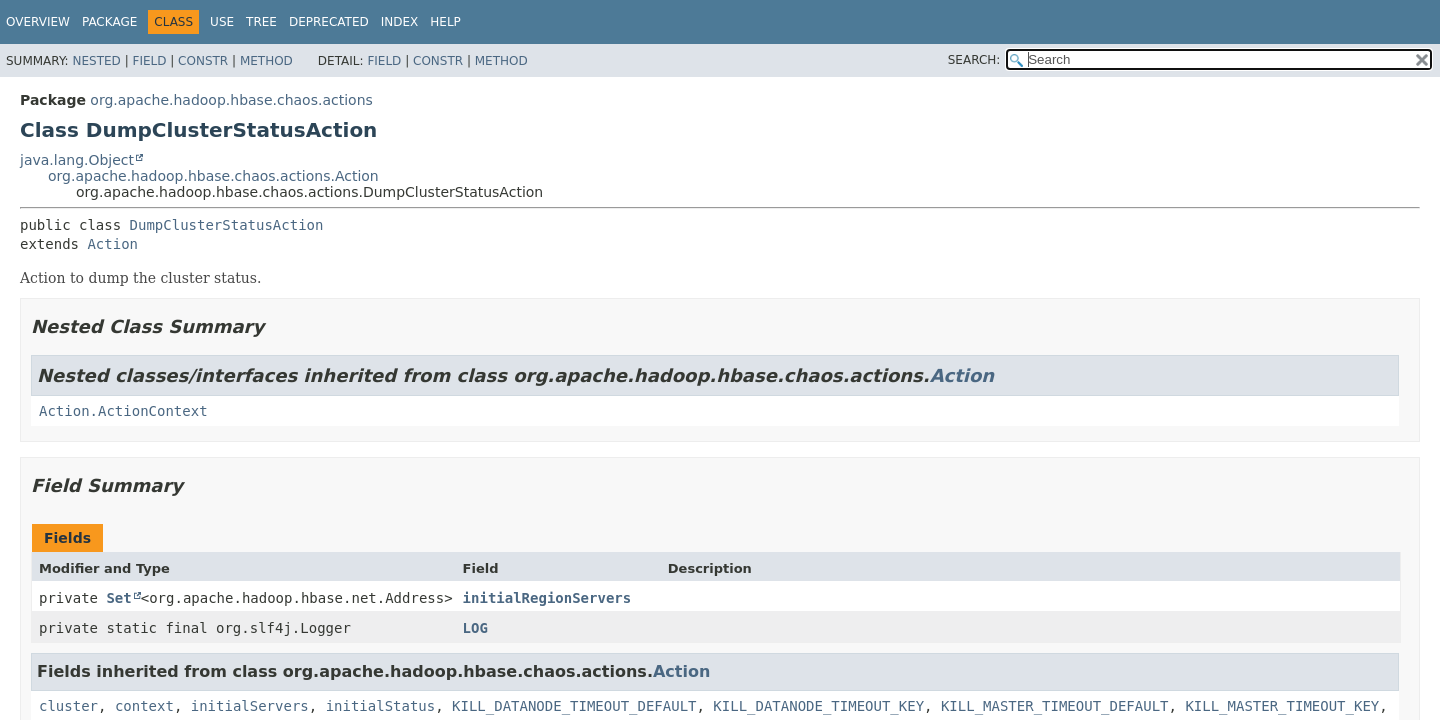  I want to click on Field, so click(149, 61).